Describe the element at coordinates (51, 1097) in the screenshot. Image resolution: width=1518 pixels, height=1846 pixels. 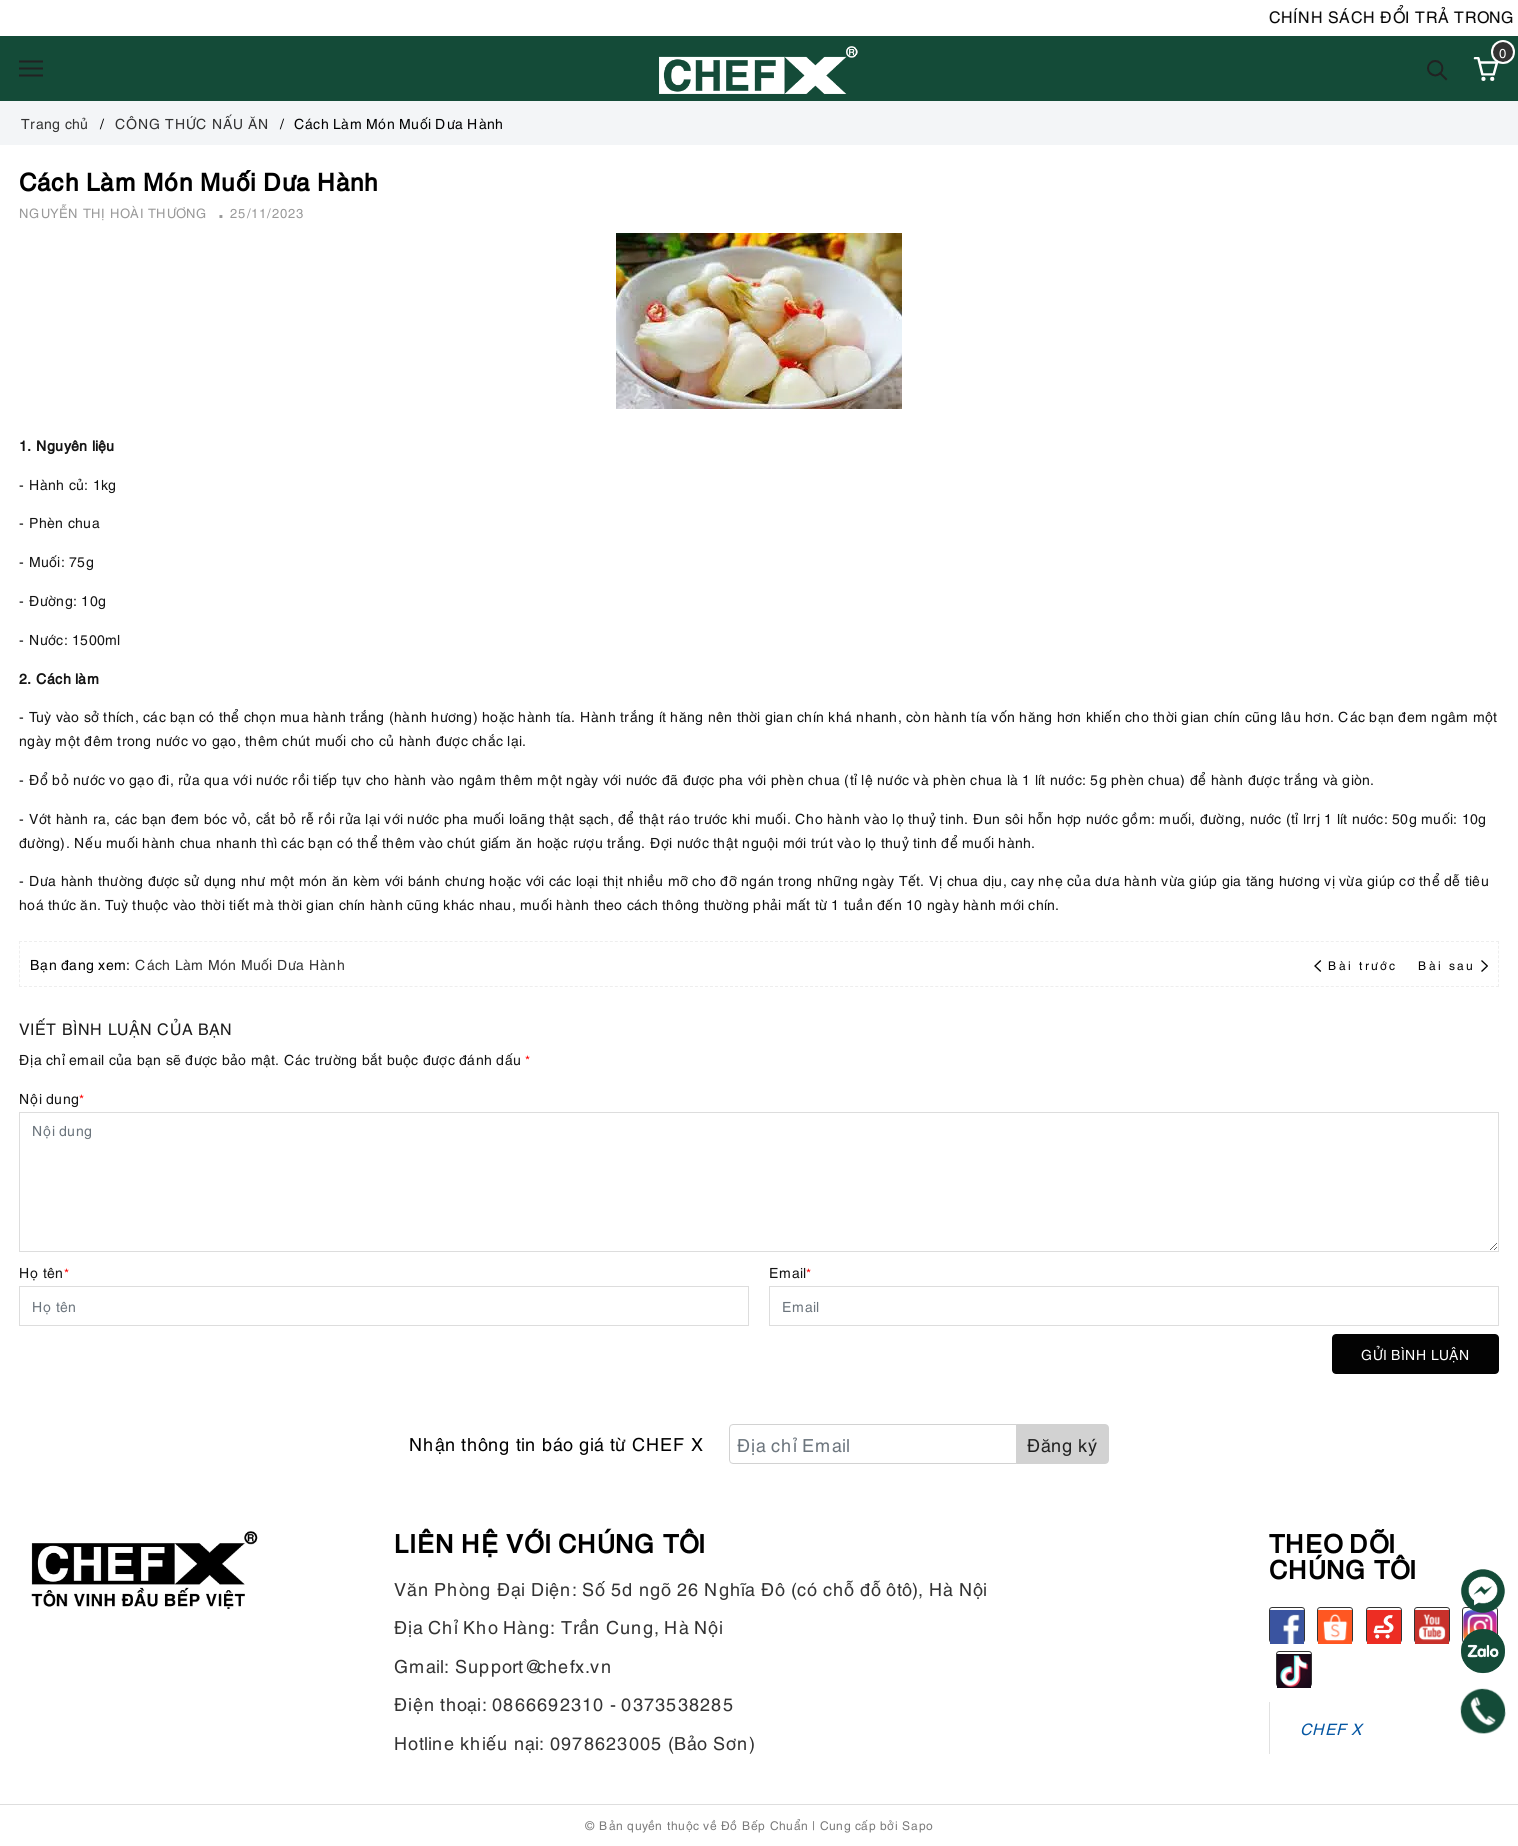
I see `Nội dung` at that location.